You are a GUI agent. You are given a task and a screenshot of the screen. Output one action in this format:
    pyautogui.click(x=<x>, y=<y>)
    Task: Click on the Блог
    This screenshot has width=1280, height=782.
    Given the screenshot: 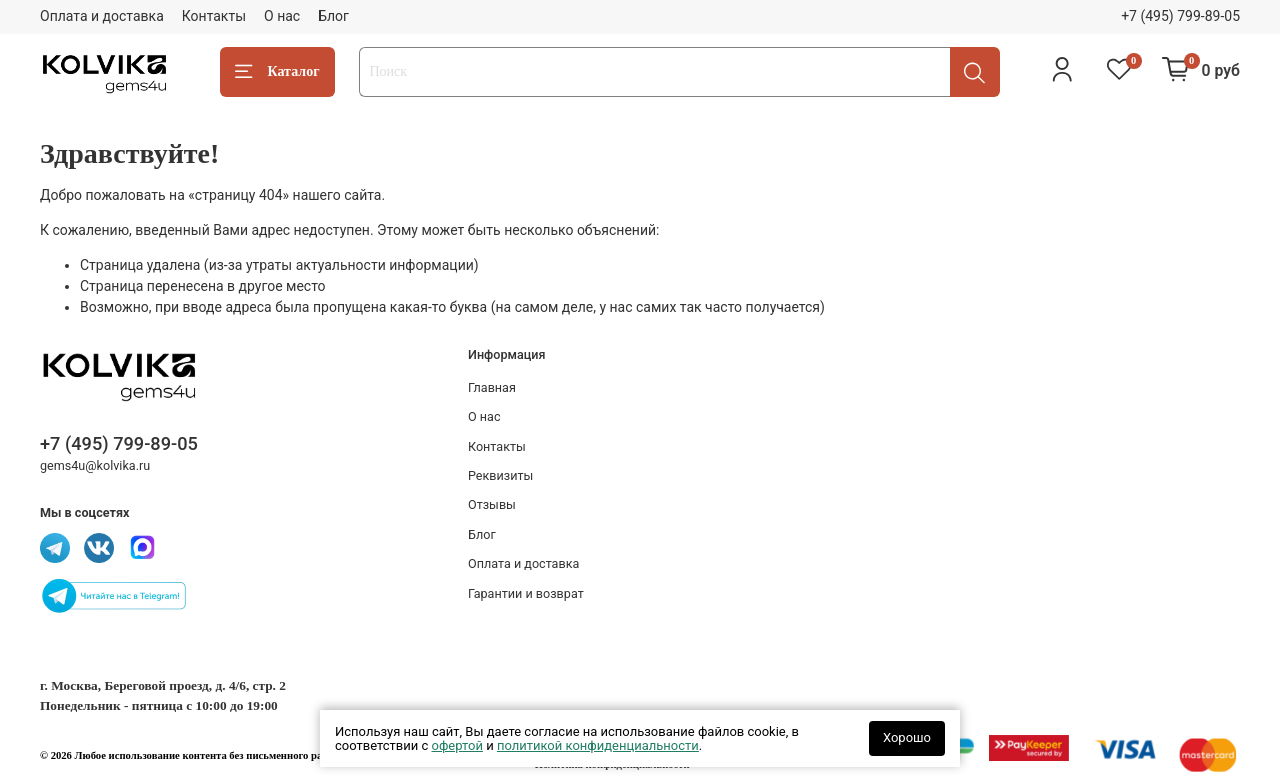 What is the action you would take?
    pyautogui.click(x=333, y=16)
    